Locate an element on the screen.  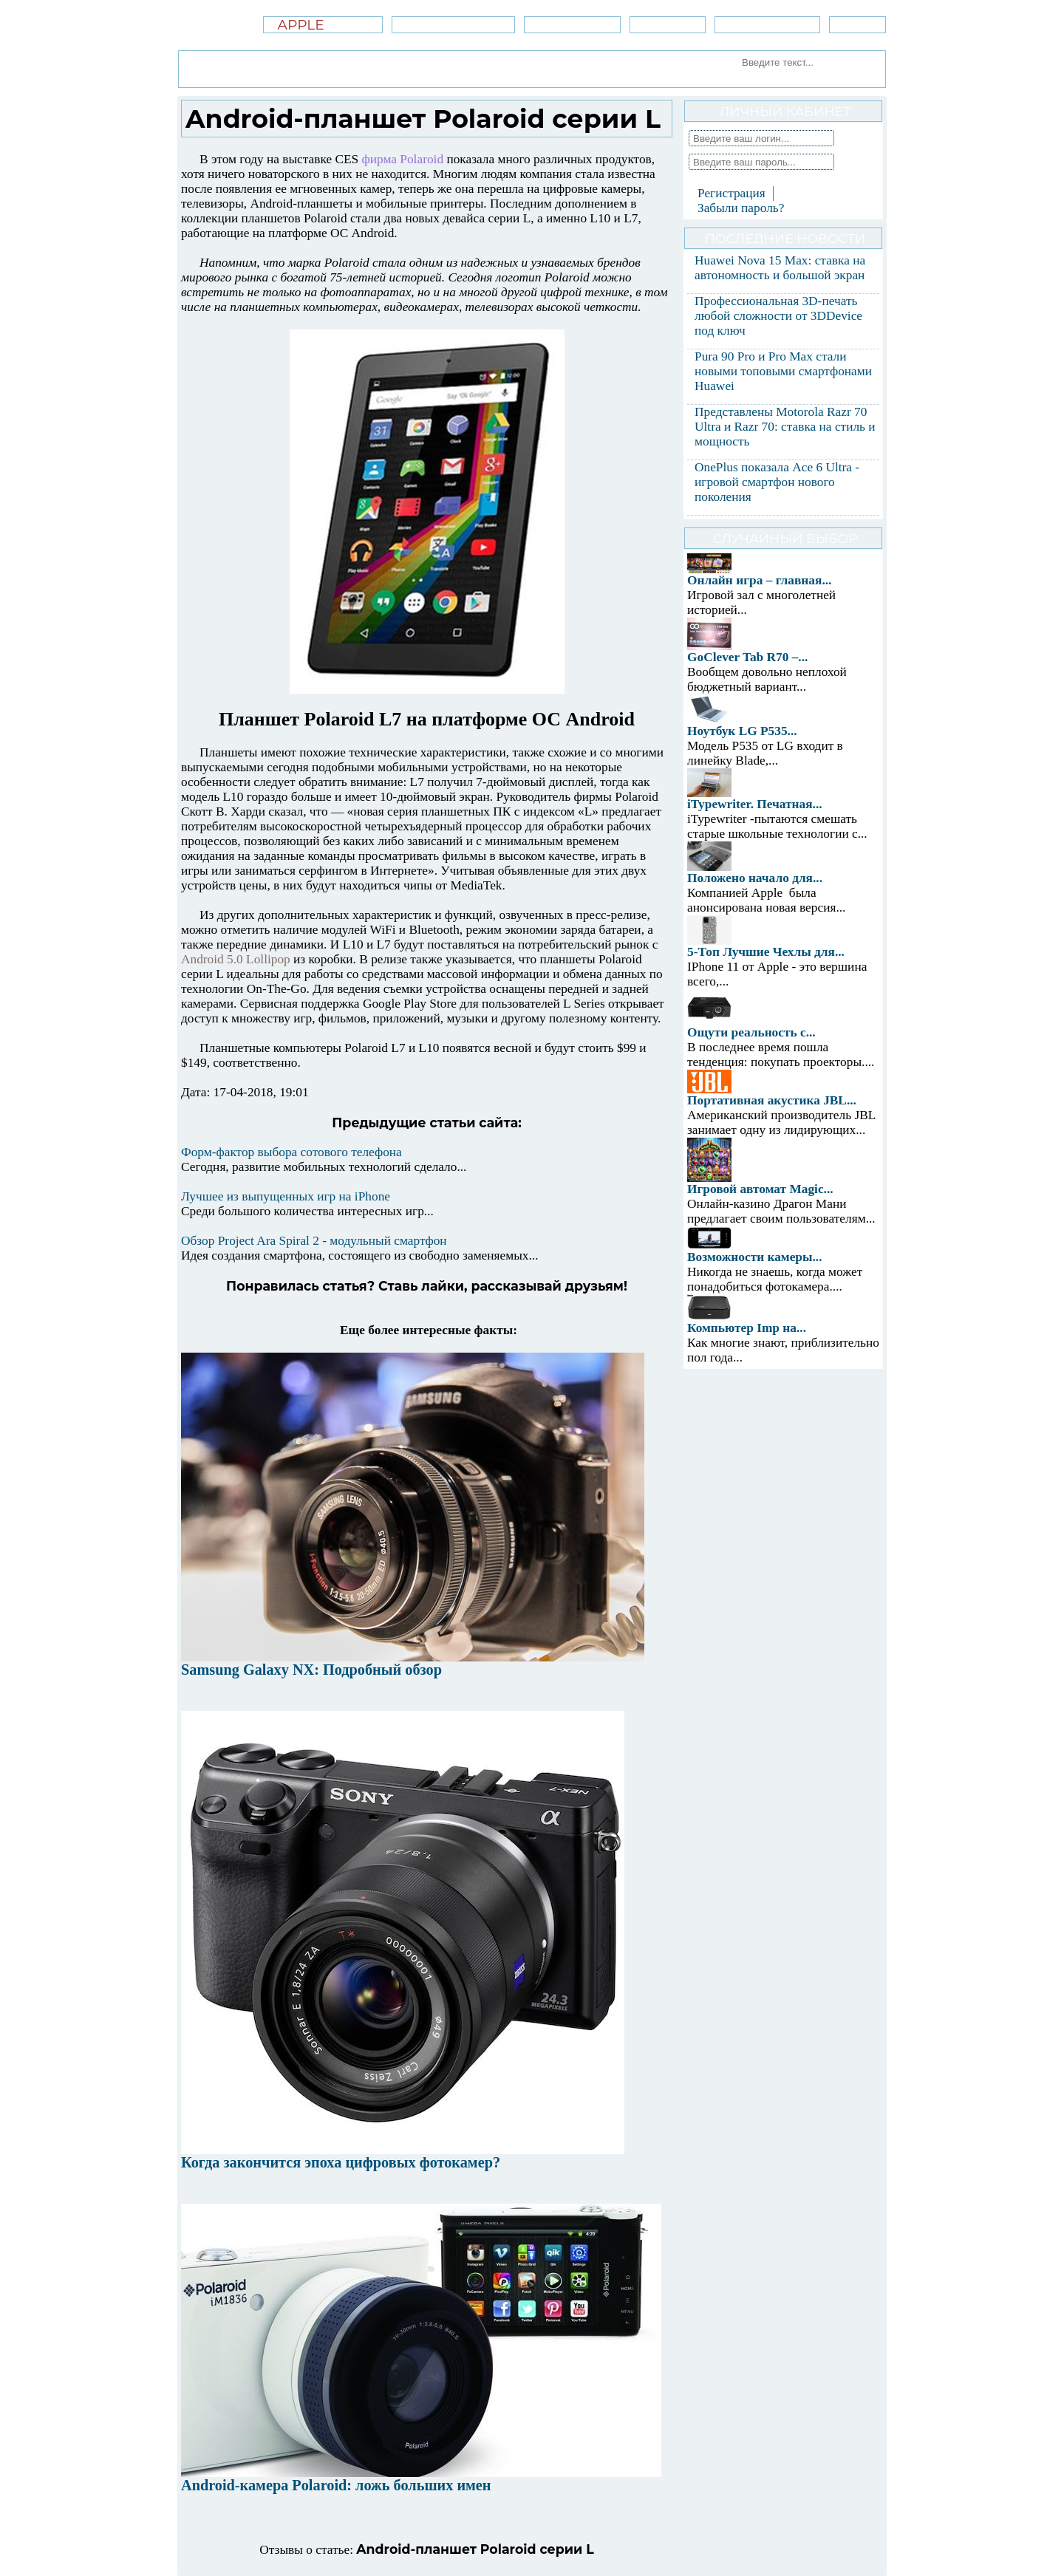
Когда закончится эпоха цифровых фотокамер? is located at coordinates (340, 2162).